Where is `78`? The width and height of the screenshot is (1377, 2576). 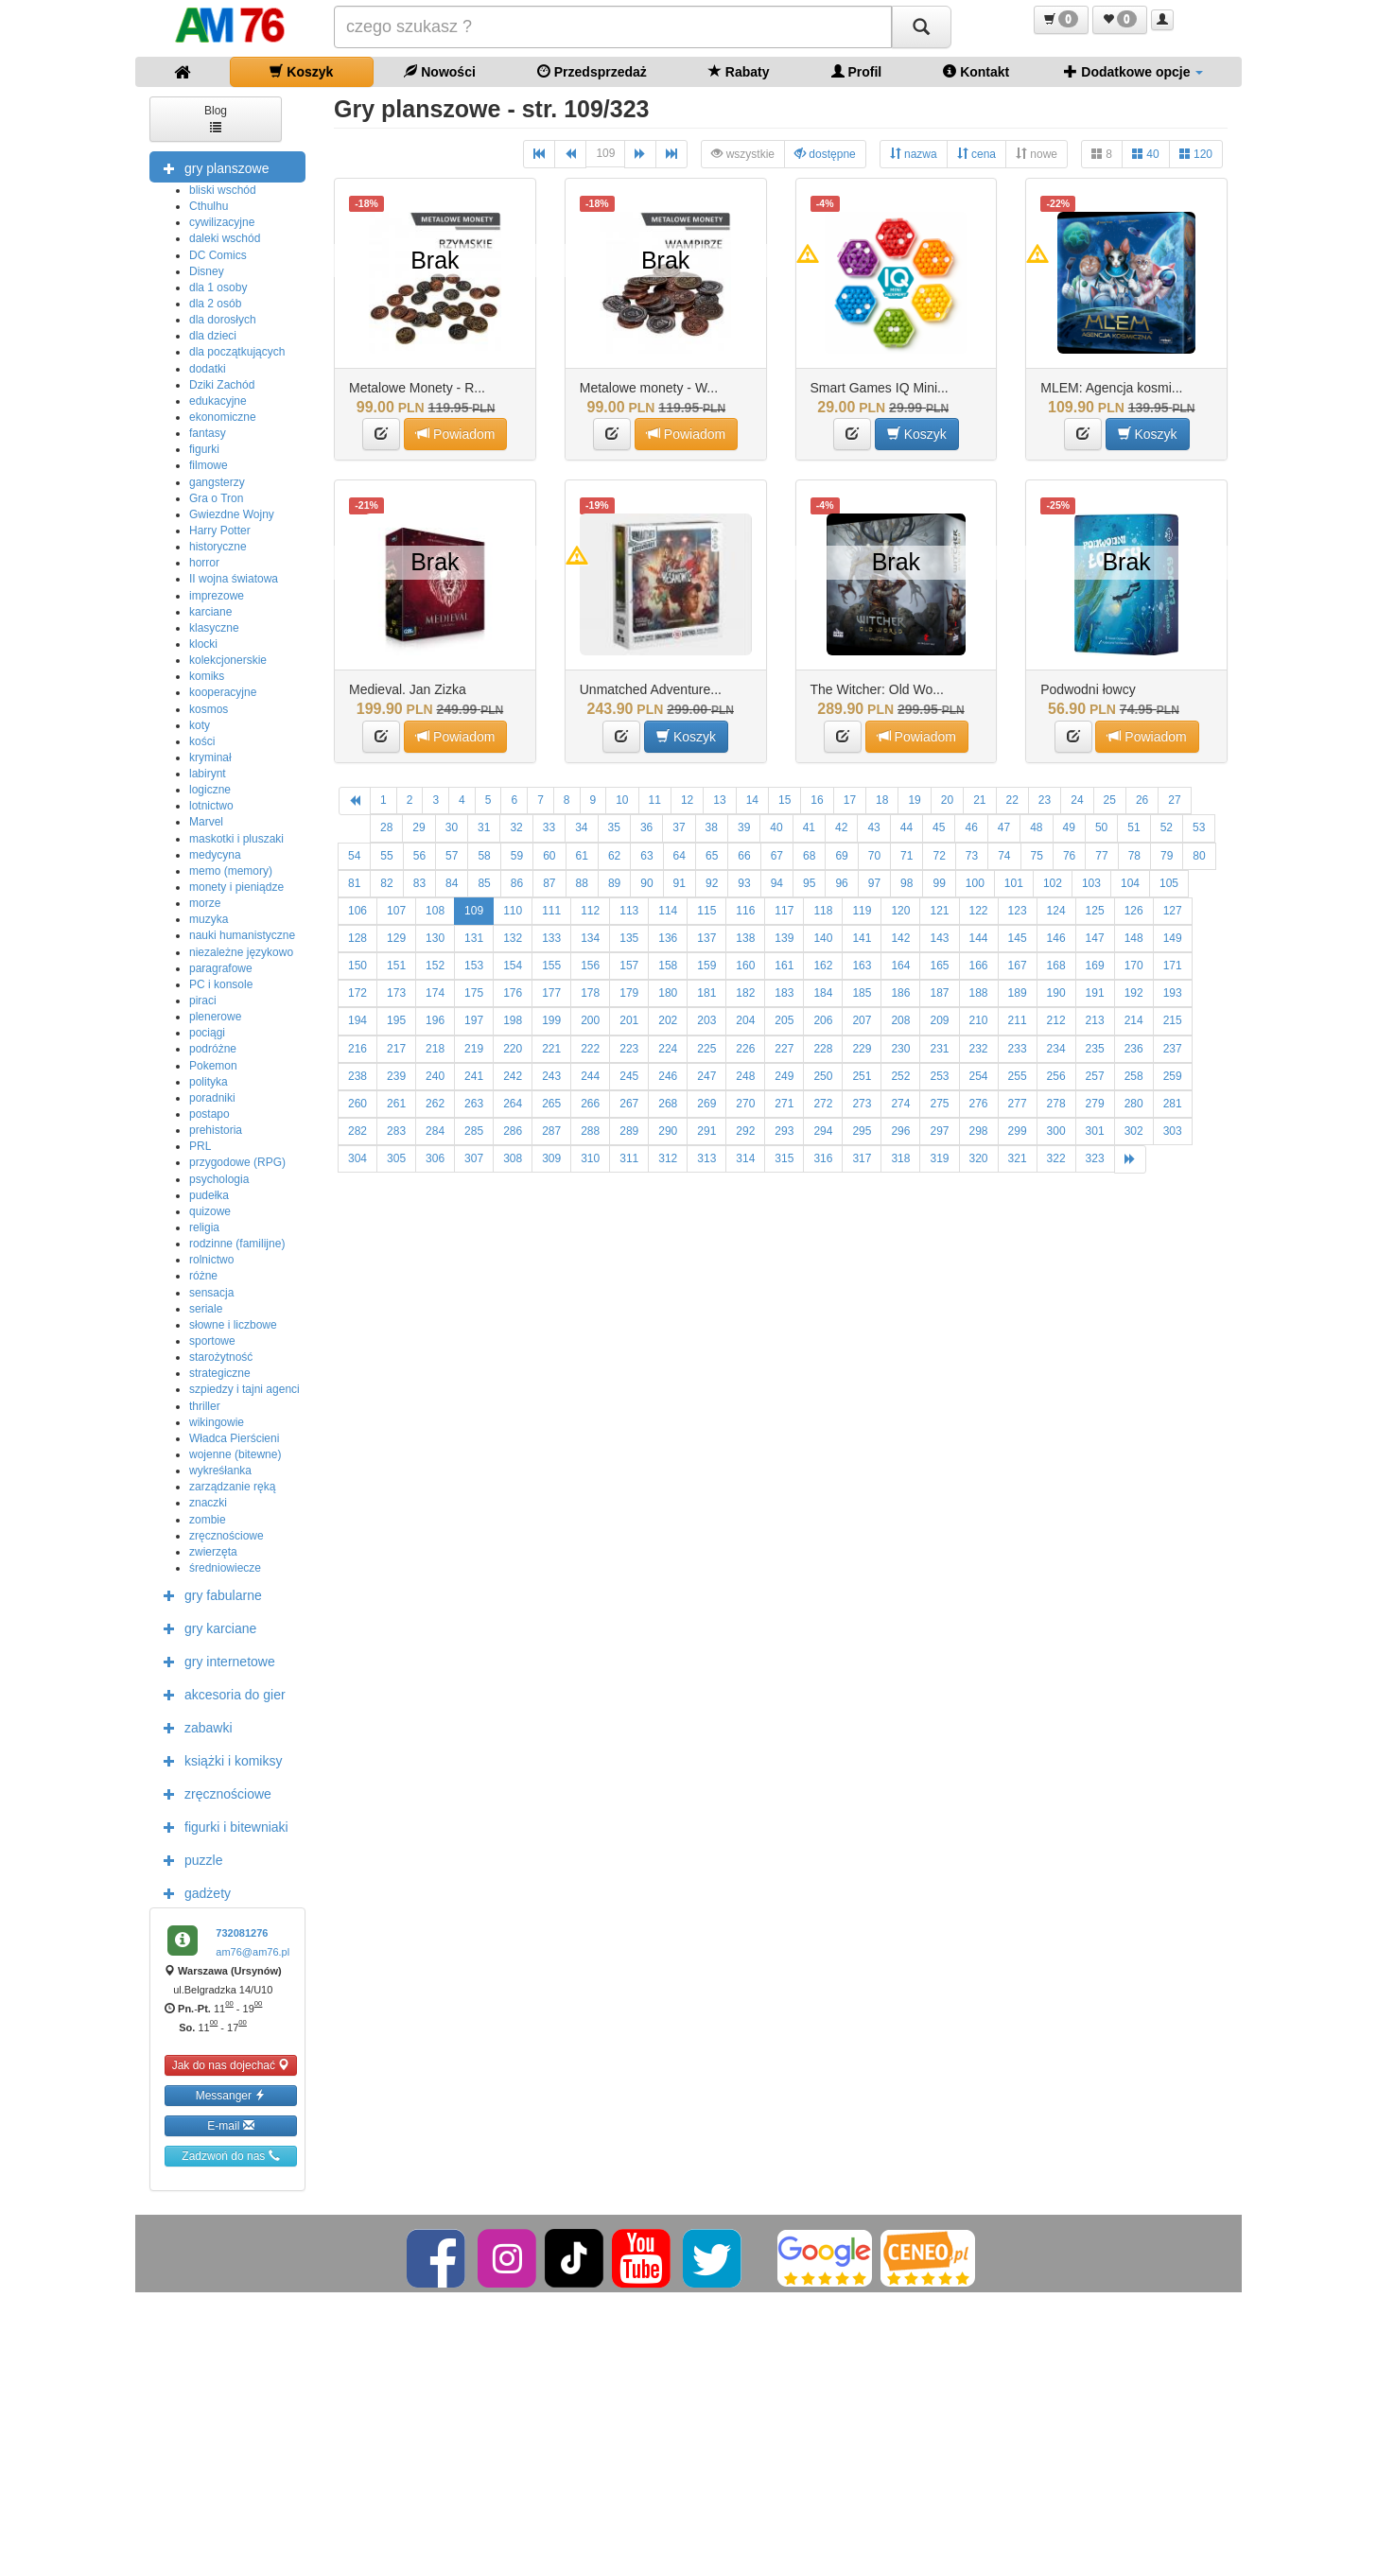
78 is located at coordinates (1134, 855).